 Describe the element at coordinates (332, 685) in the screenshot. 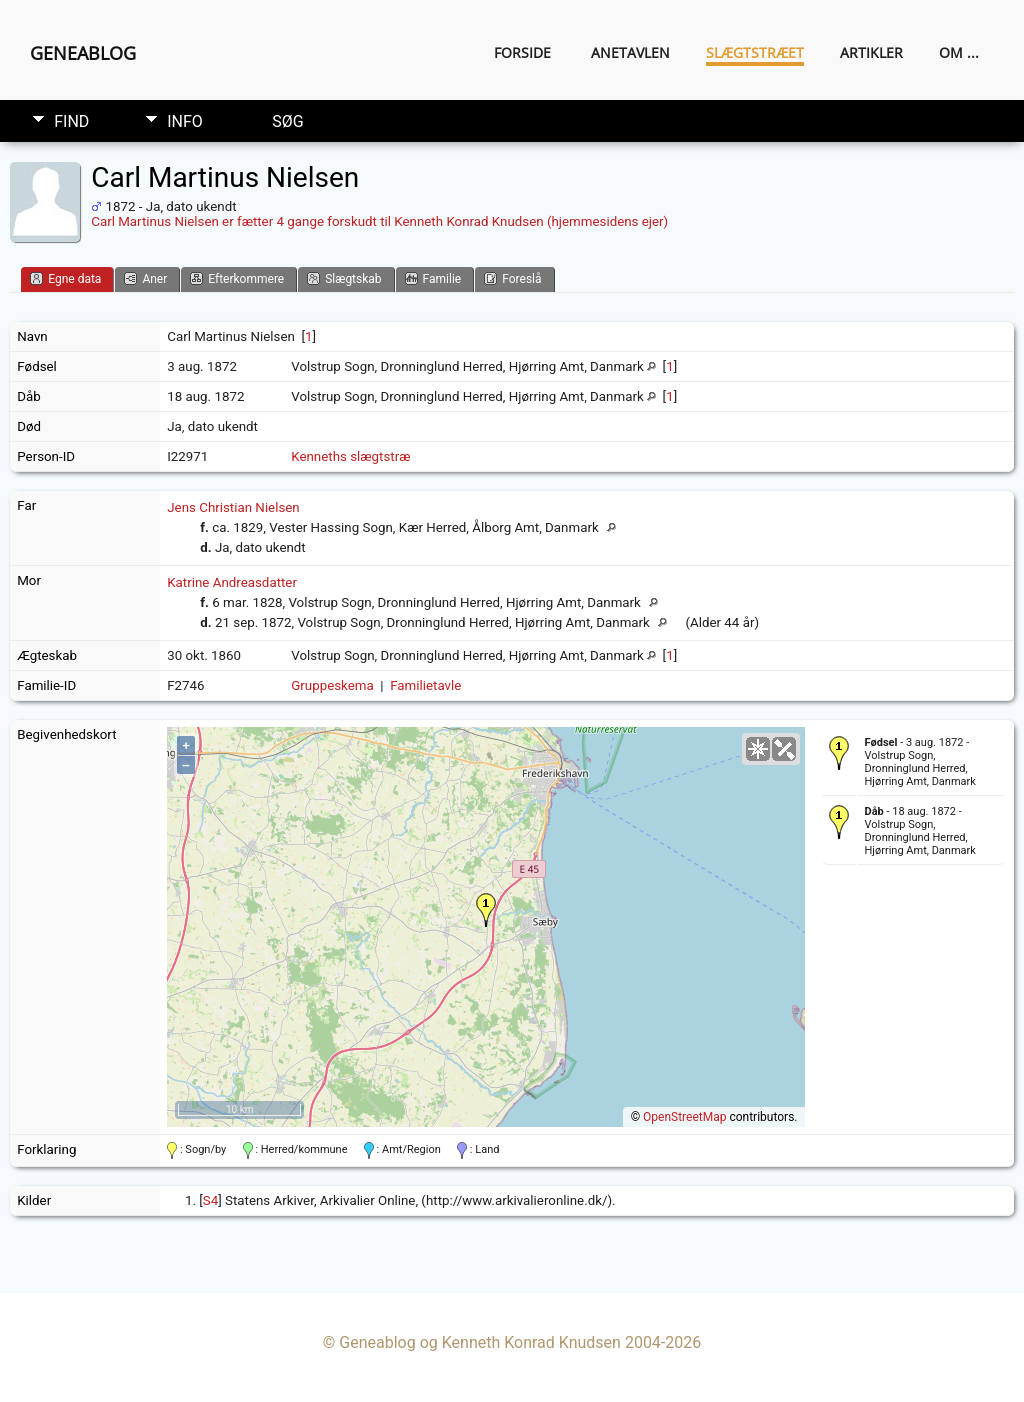

I see `Gruppeskema` at that location.